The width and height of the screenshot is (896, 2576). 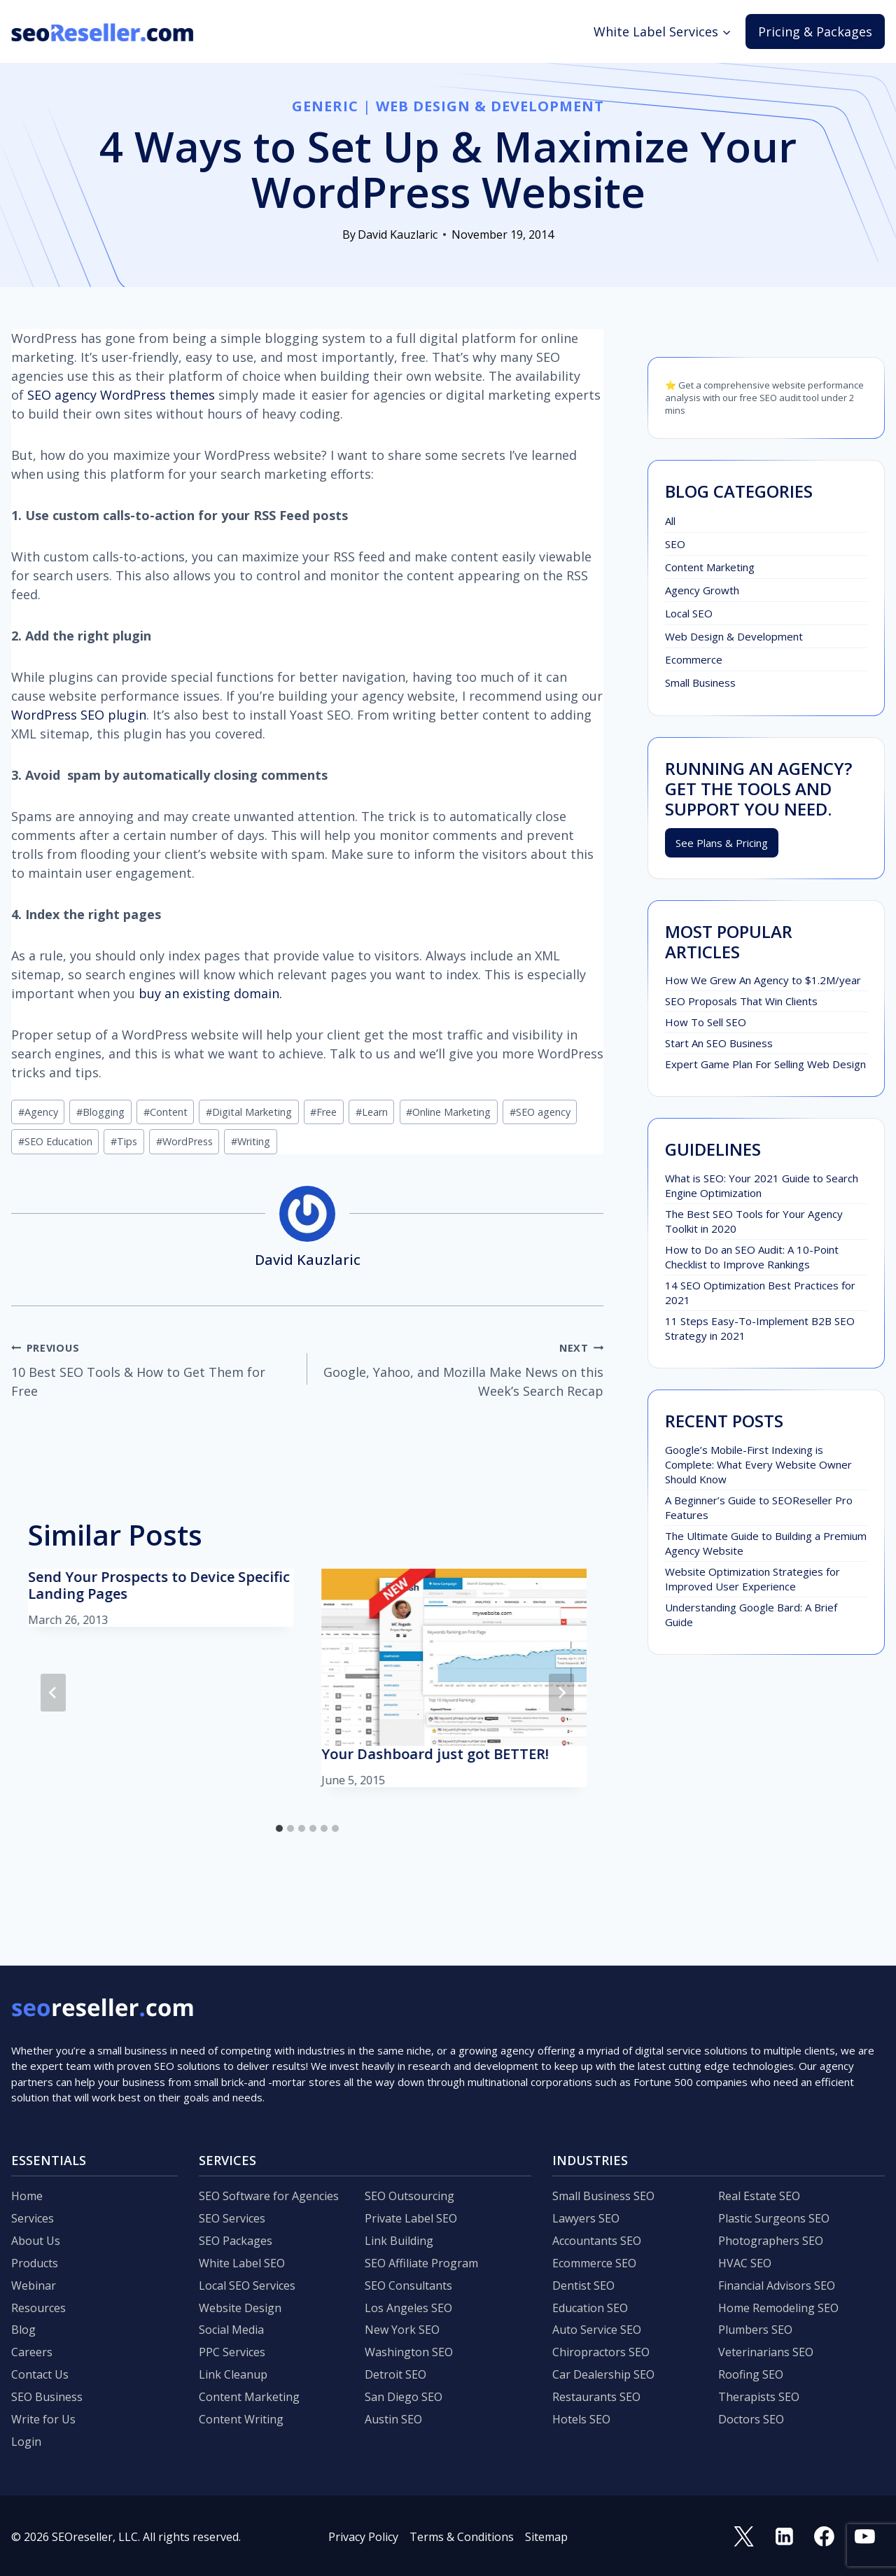 What do you see at coordinates (603, 2374) in the screenshot?
I see `Car Dealership SEO` at bounding box center [603, 2374].